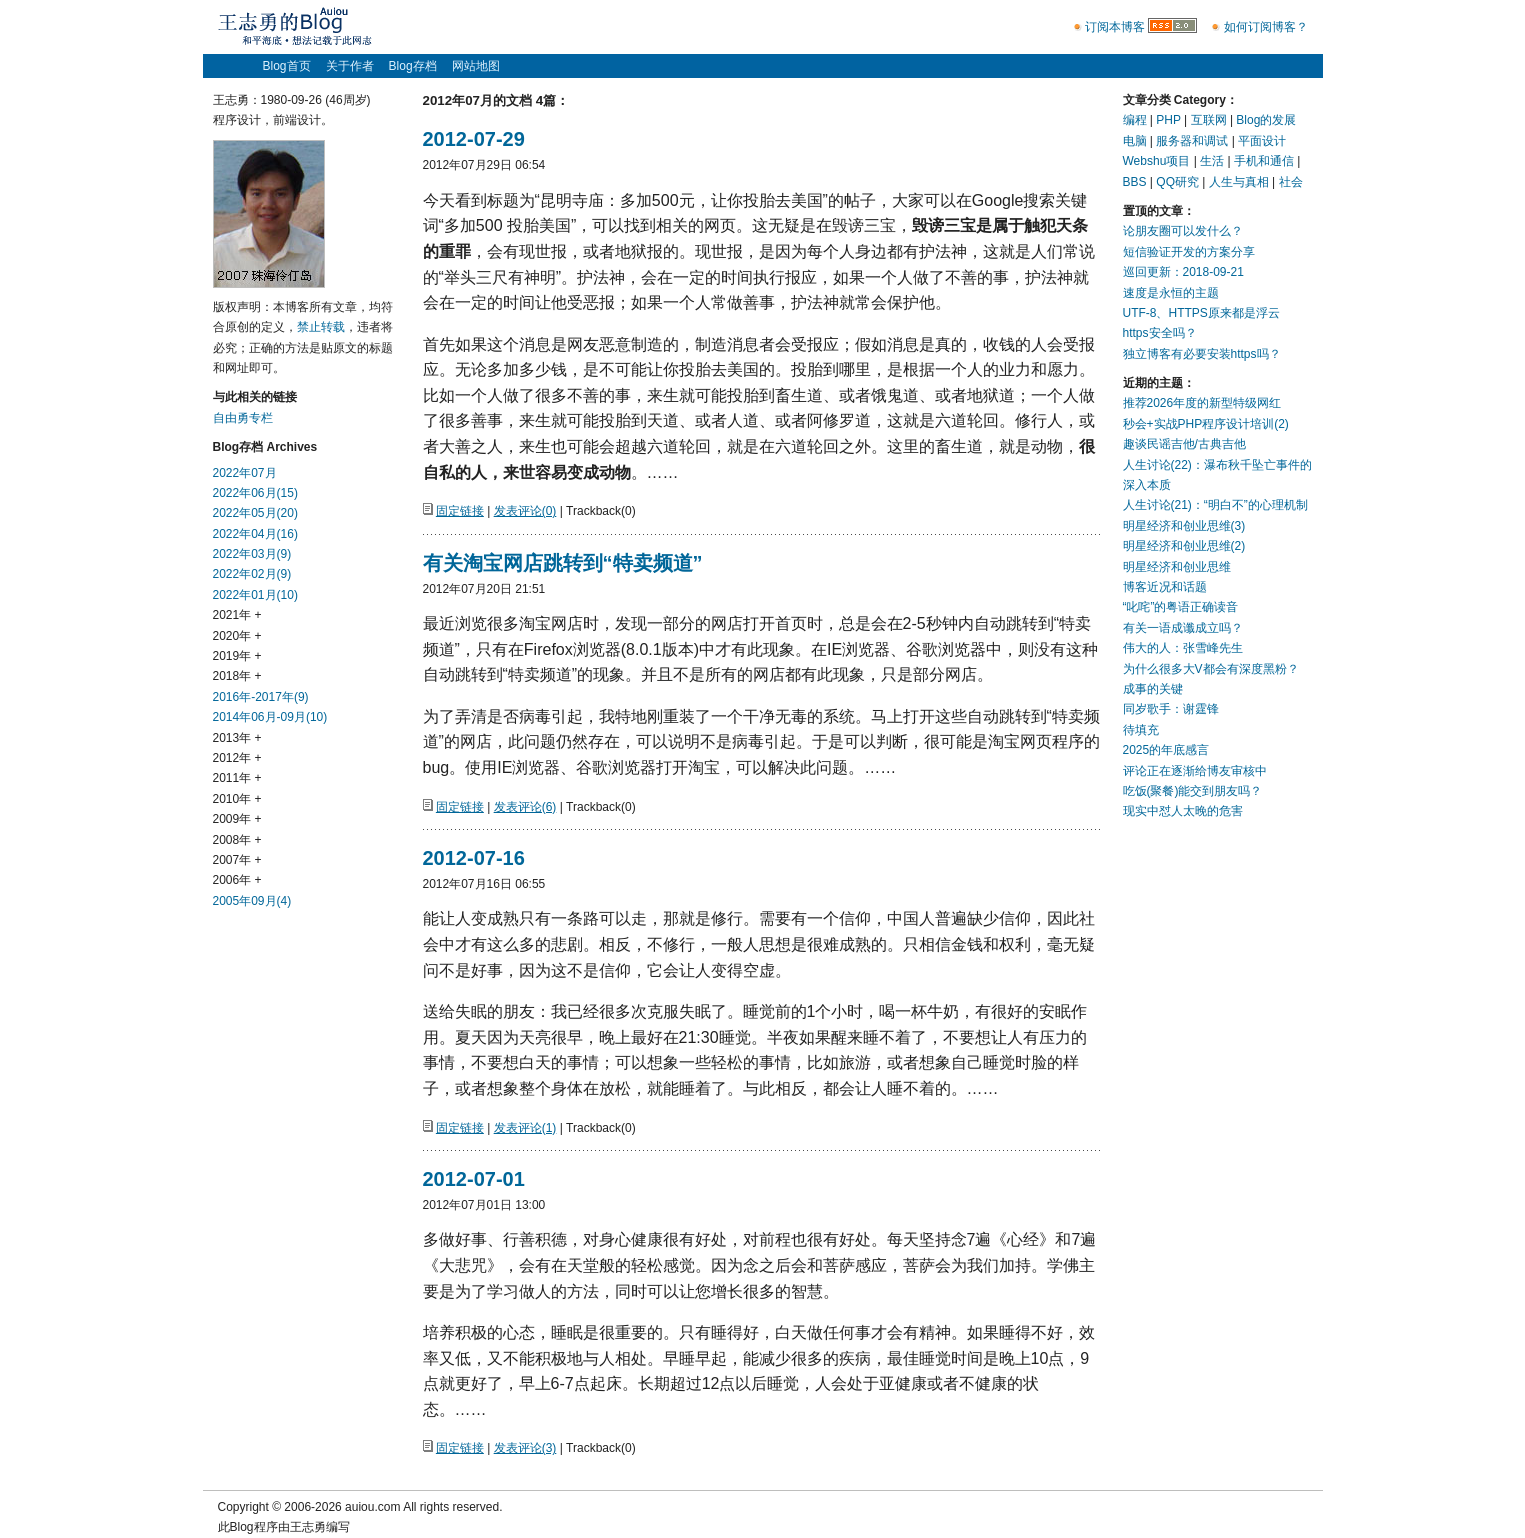 The height and width of the screenshot is (1538, 1525). What do you see at coordinates (1153, 689) in the screenshot?
I see `成事的关键` at bounding box center [1153, 689].